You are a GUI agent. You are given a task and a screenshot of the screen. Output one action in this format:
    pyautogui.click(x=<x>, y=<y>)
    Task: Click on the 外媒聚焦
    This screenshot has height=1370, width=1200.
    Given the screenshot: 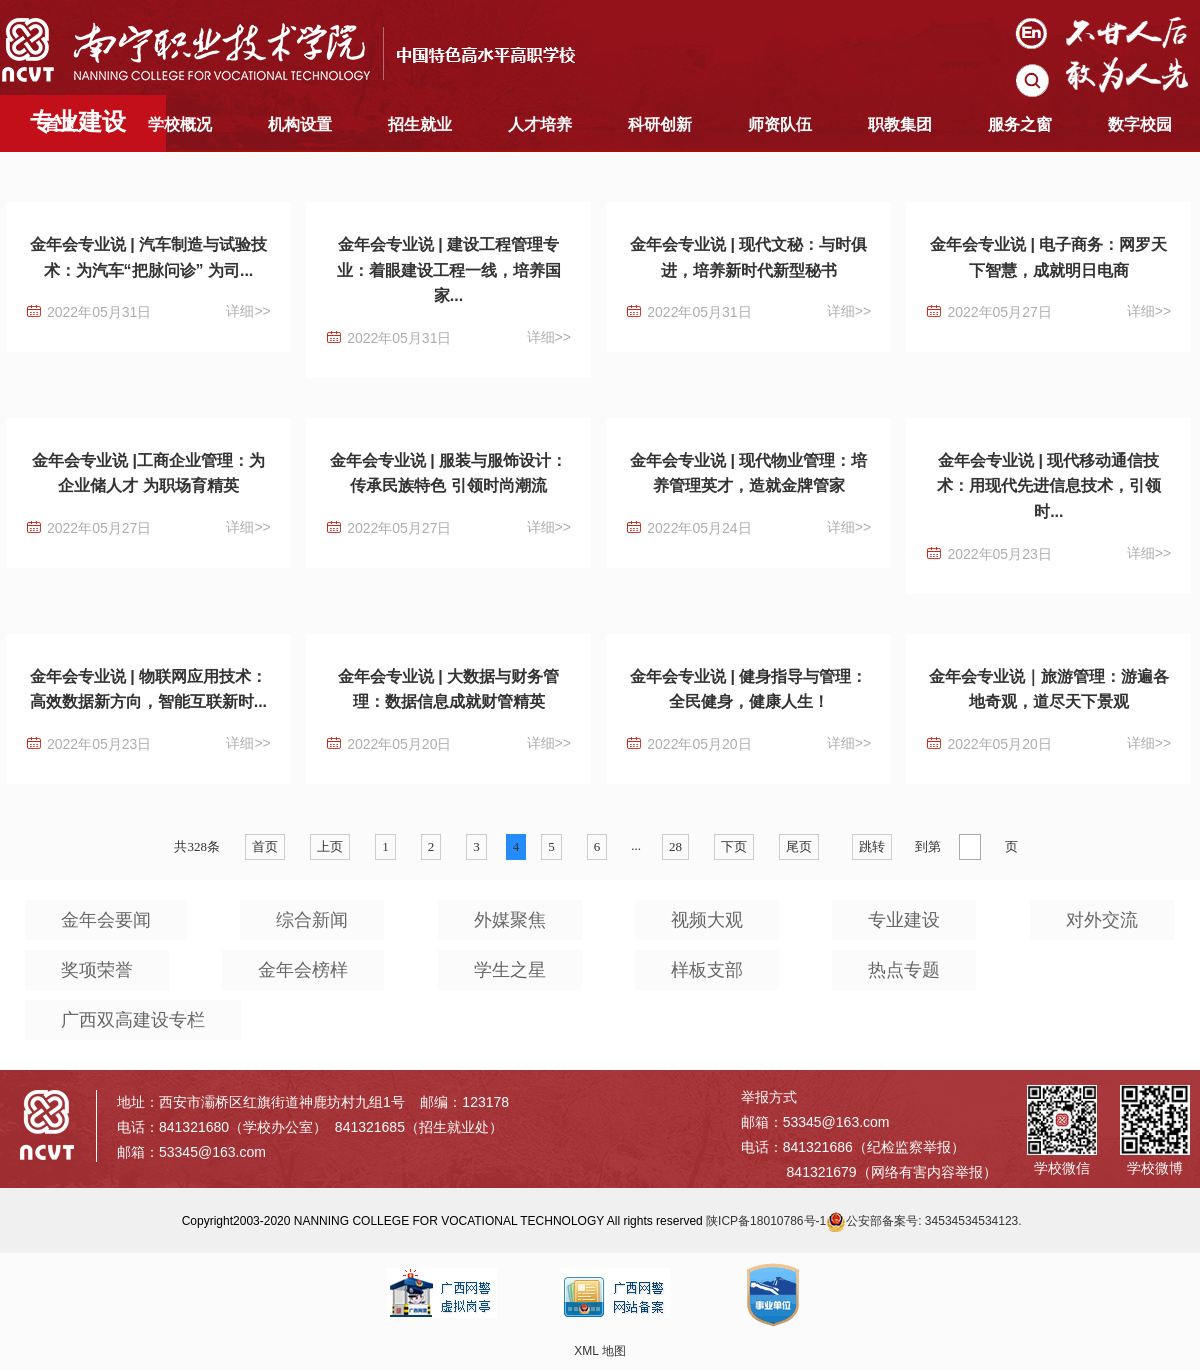 What is the action you would take?
    pyautogui.click(x=510, y=920)
    